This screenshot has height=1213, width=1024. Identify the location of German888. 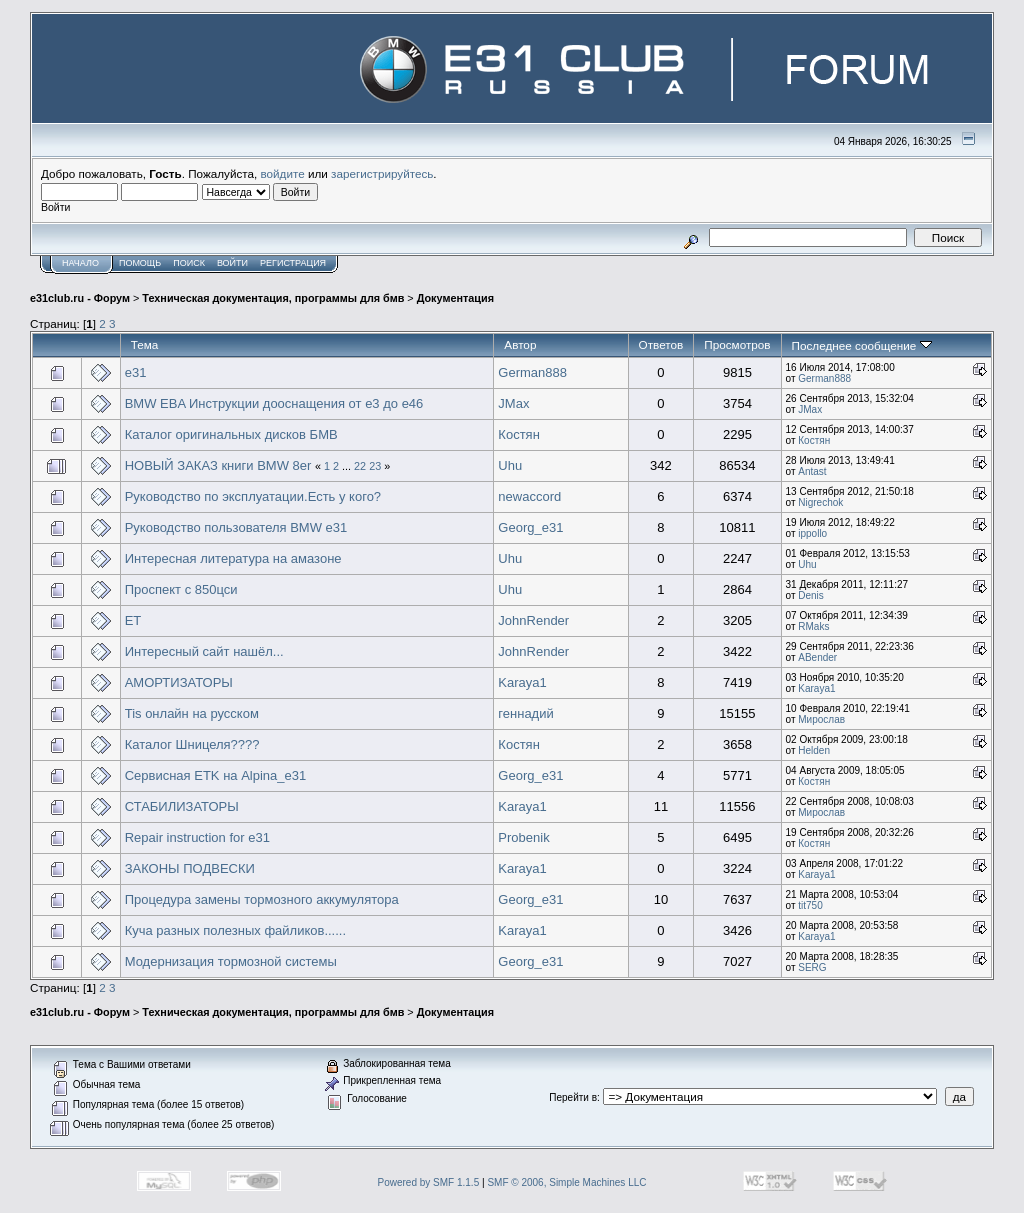
(532, 372).